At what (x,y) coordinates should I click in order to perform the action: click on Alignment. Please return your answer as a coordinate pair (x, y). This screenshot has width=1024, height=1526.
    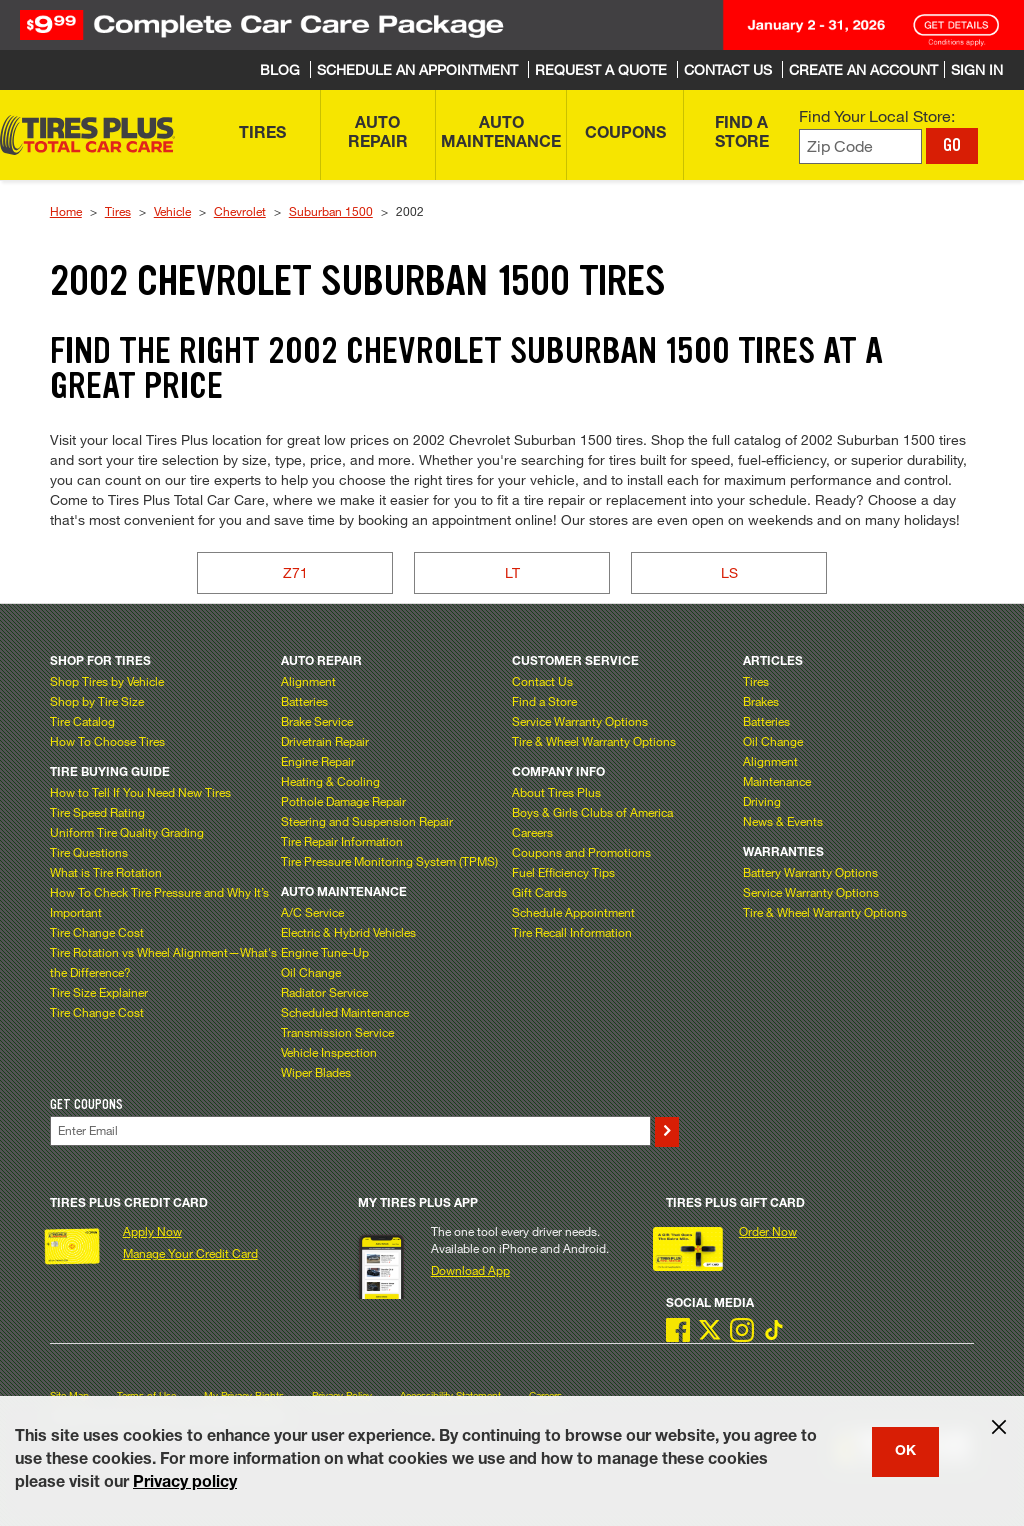
    Looking at the image, I should click on (308, 681).